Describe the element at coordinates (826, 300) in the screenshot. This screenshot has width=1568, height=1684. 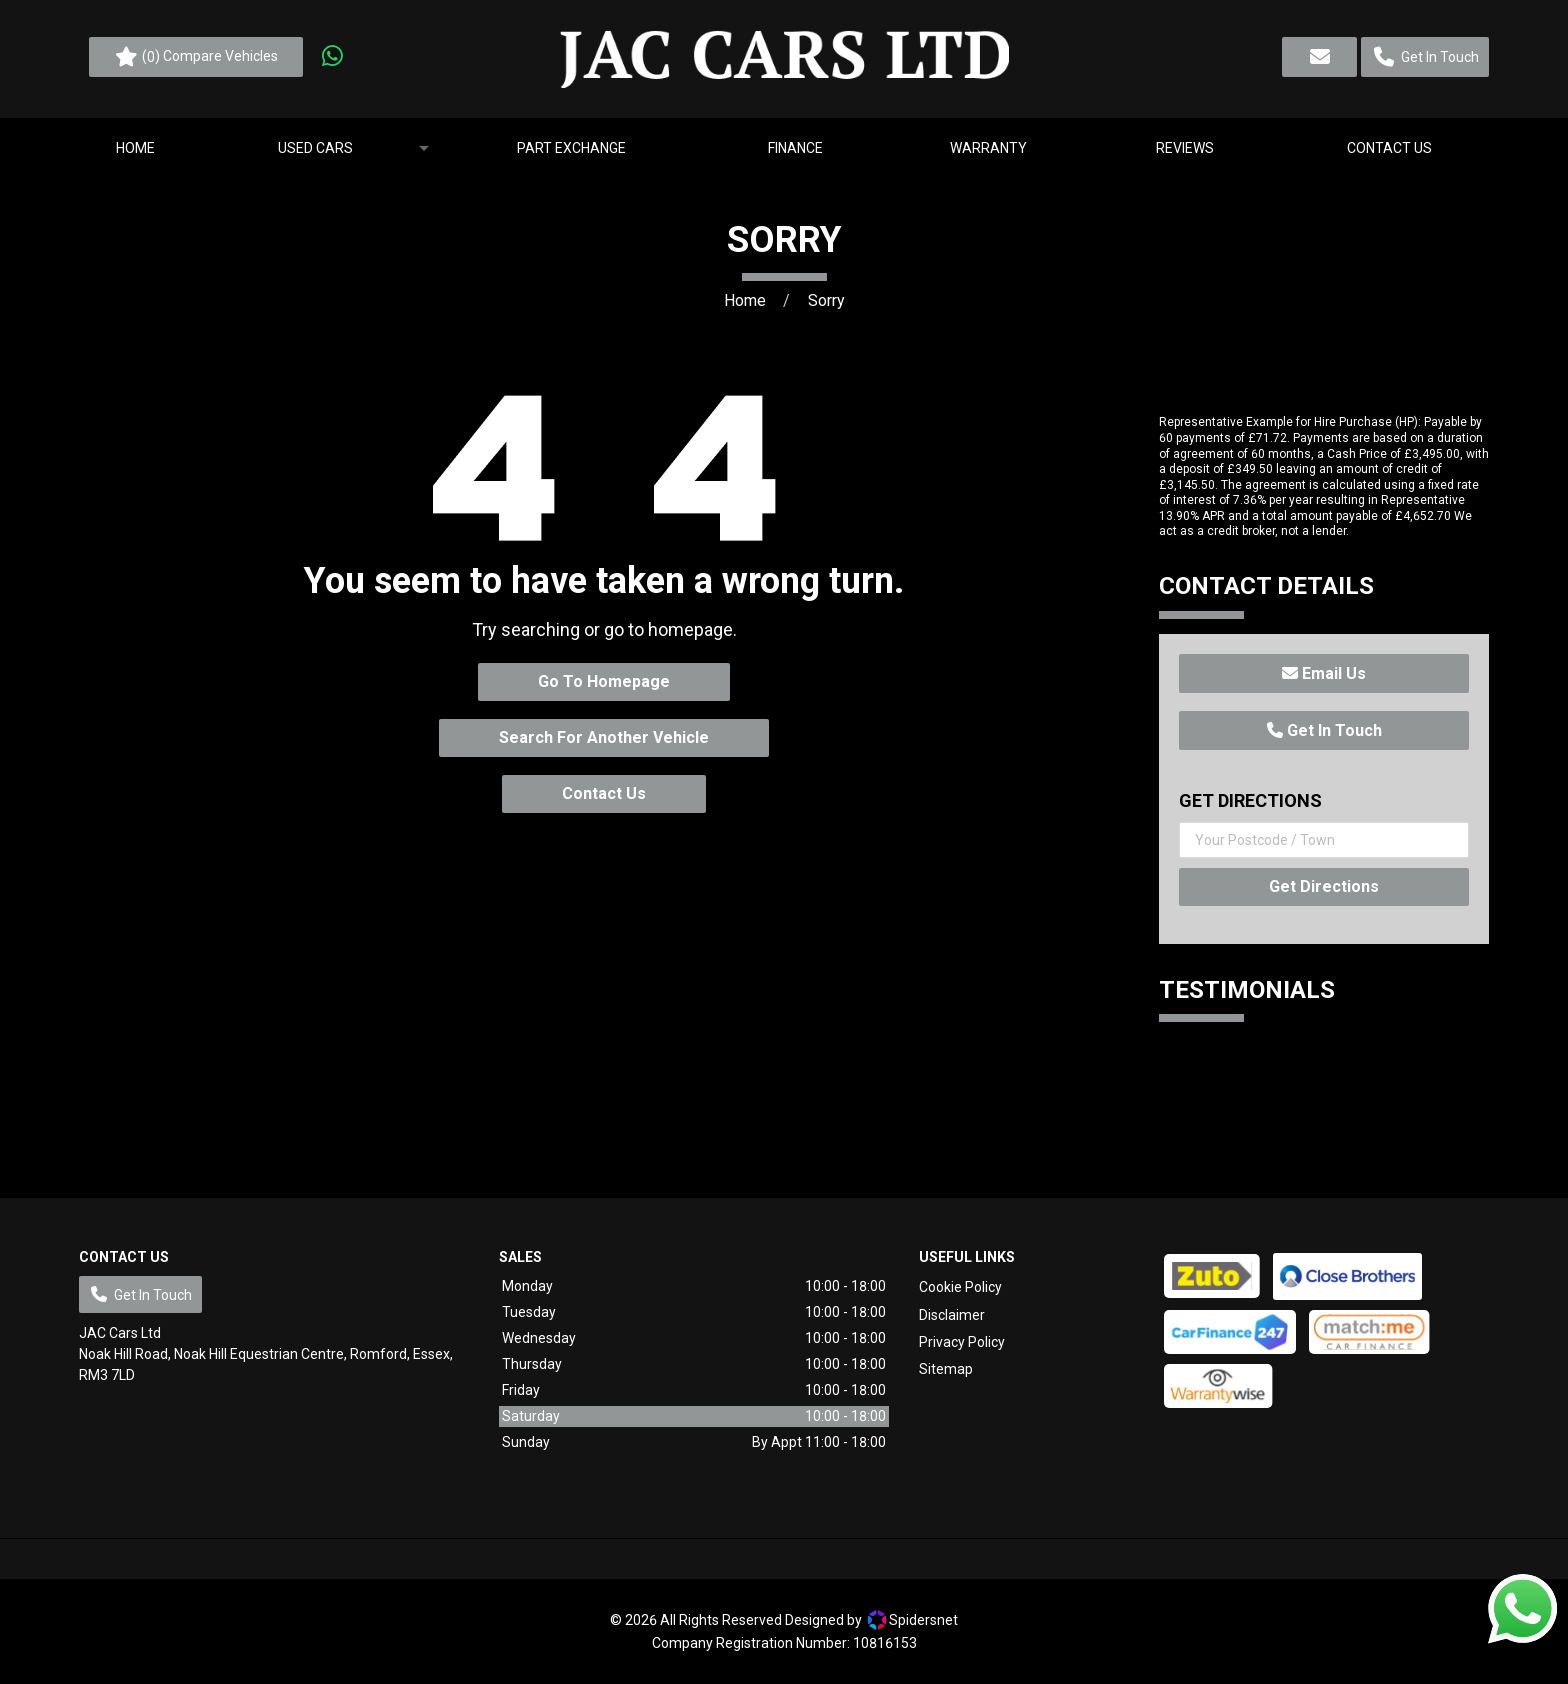
I see `Sorry` at that location.